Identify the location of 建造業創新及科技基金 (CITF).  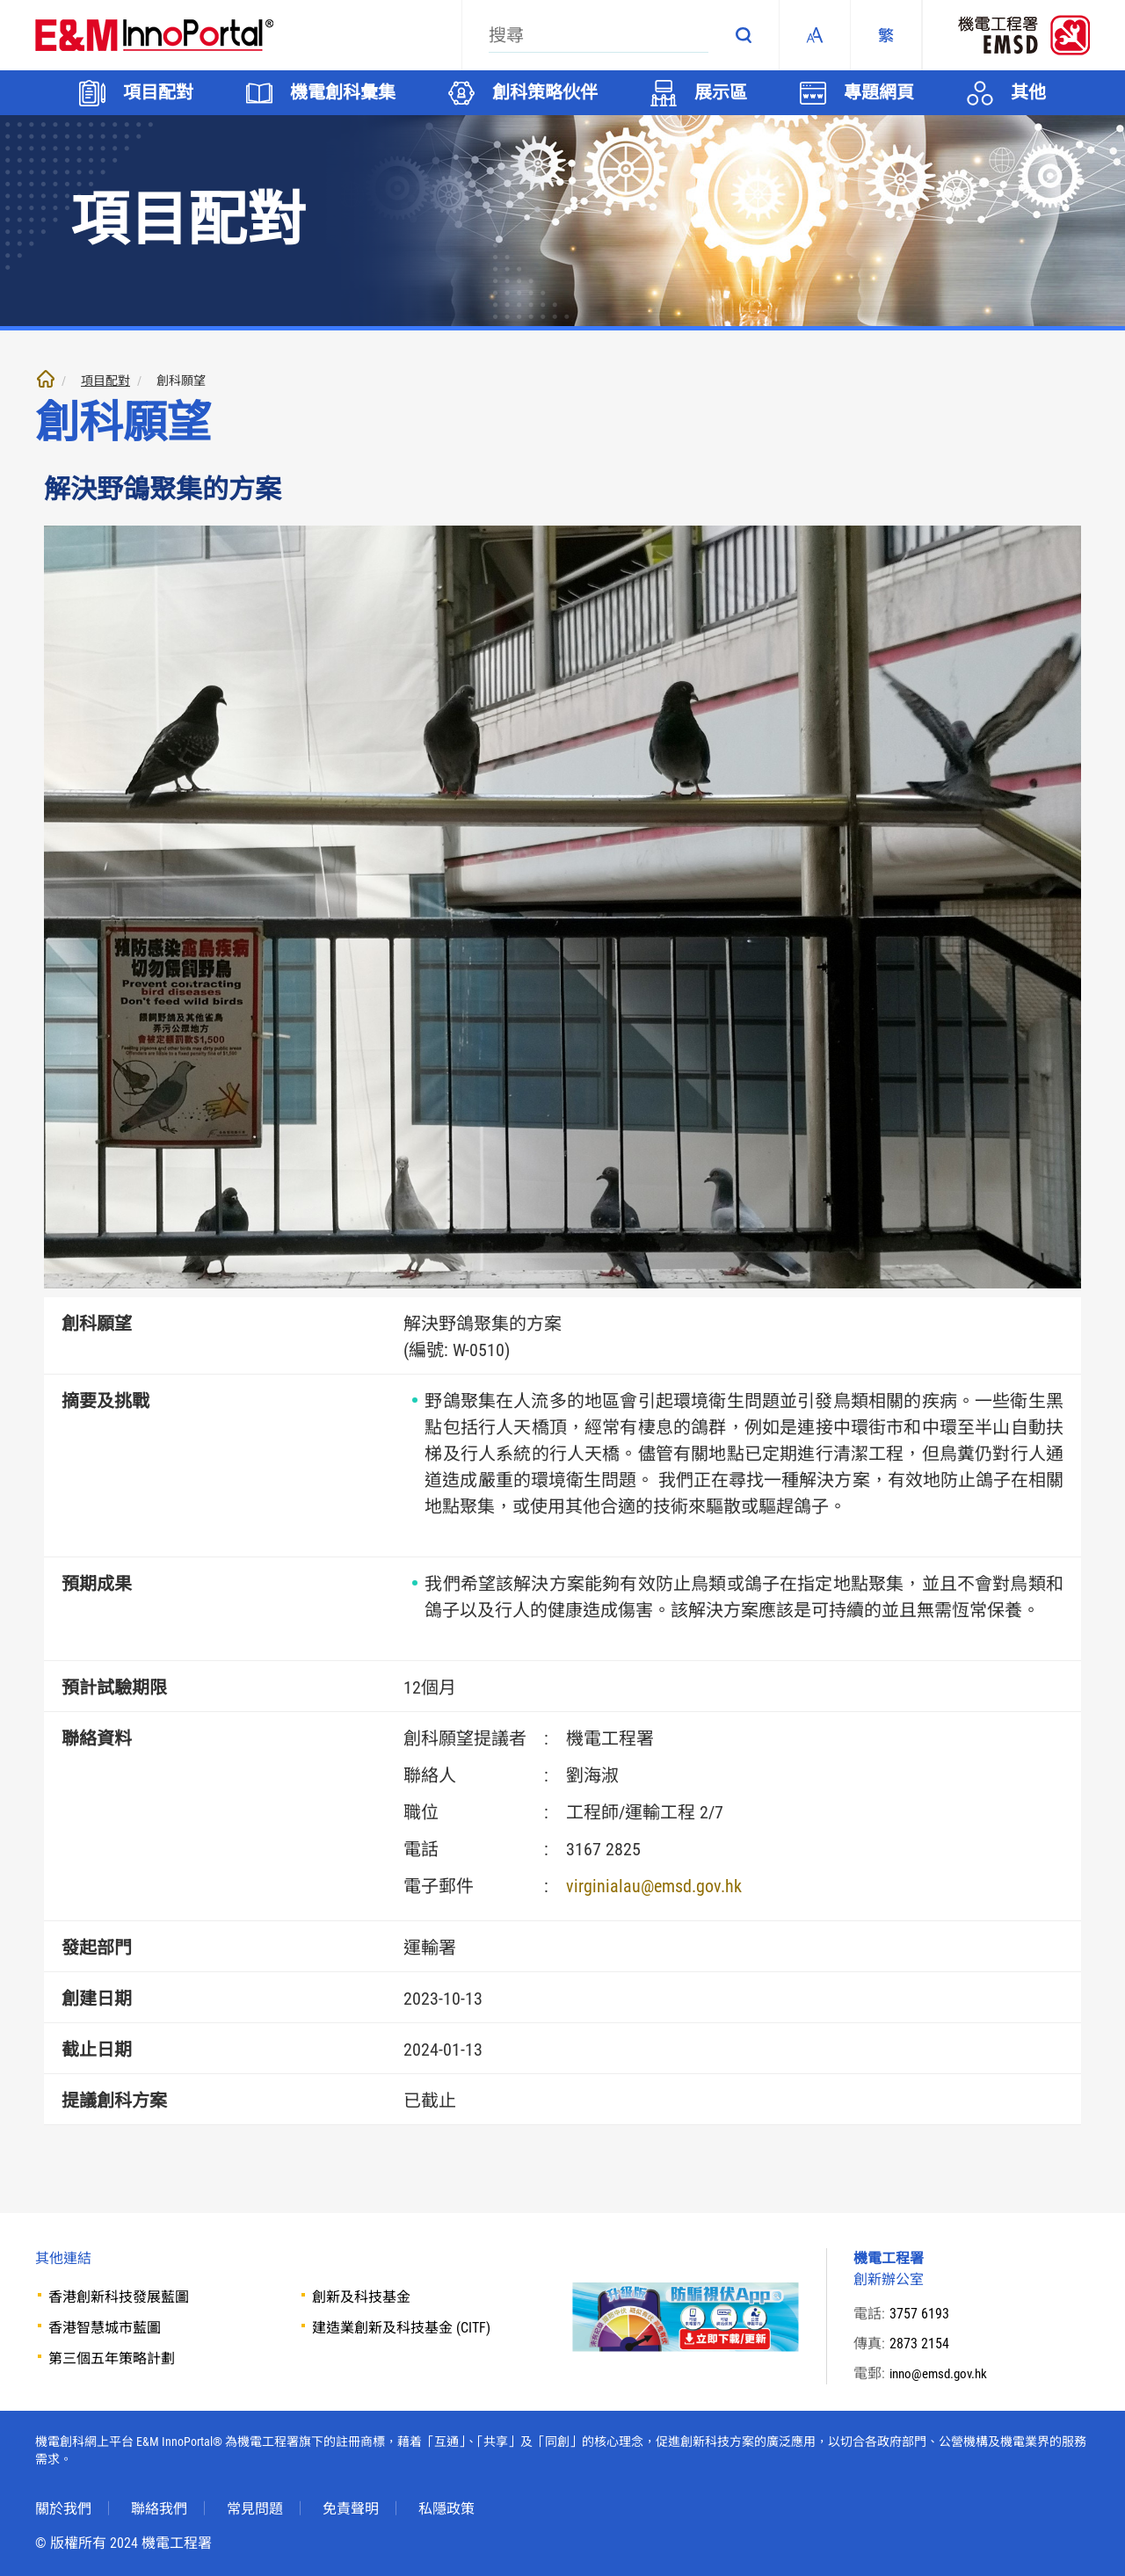
(401, 2327).